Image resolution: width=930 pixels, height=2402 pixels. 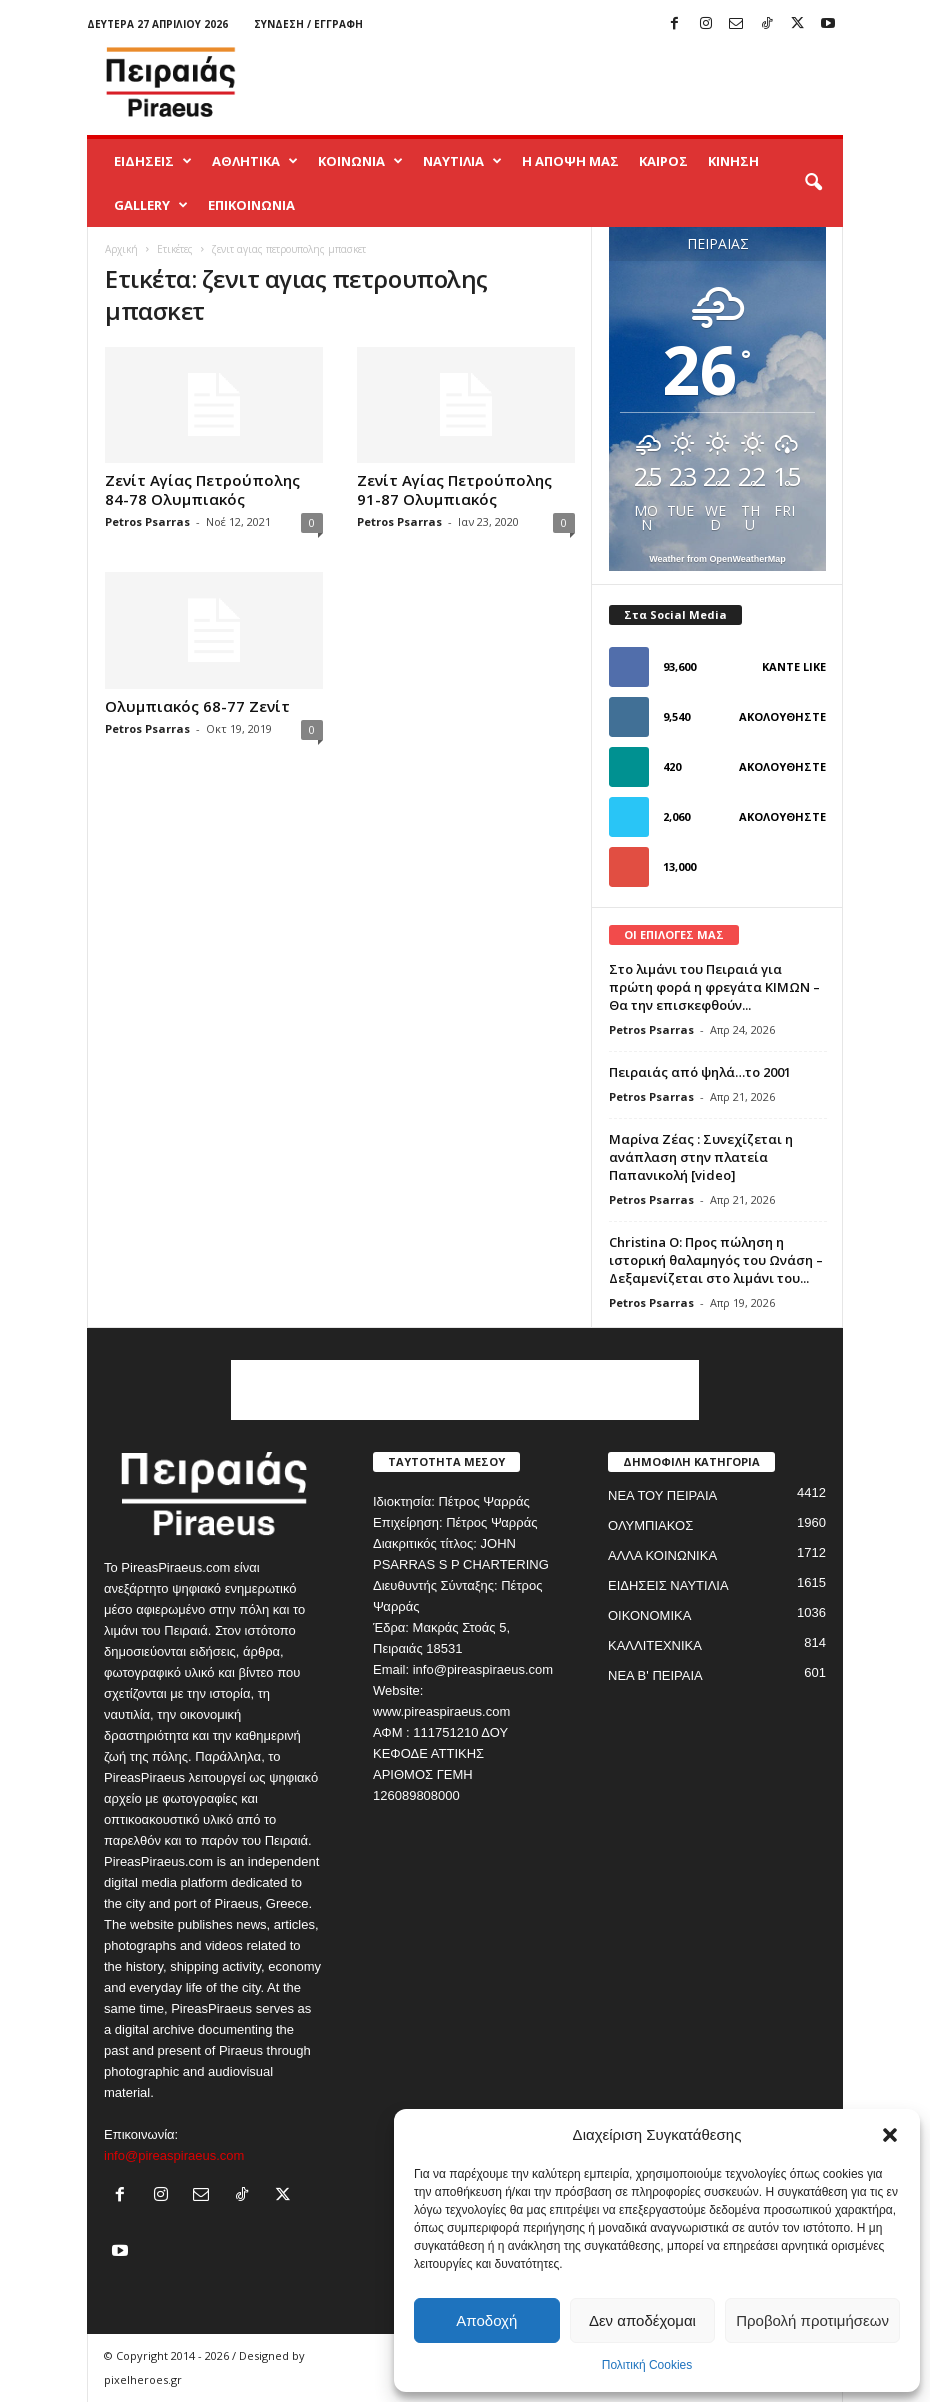 What do you see at coordinates (701, 1157) in the screenshot?
I see `Μαρίνα Ζέας : Συνεχίζεται η ανάπλαση στην πλατεία Παπανικολή [video]` at bounding box center [701, 1157].